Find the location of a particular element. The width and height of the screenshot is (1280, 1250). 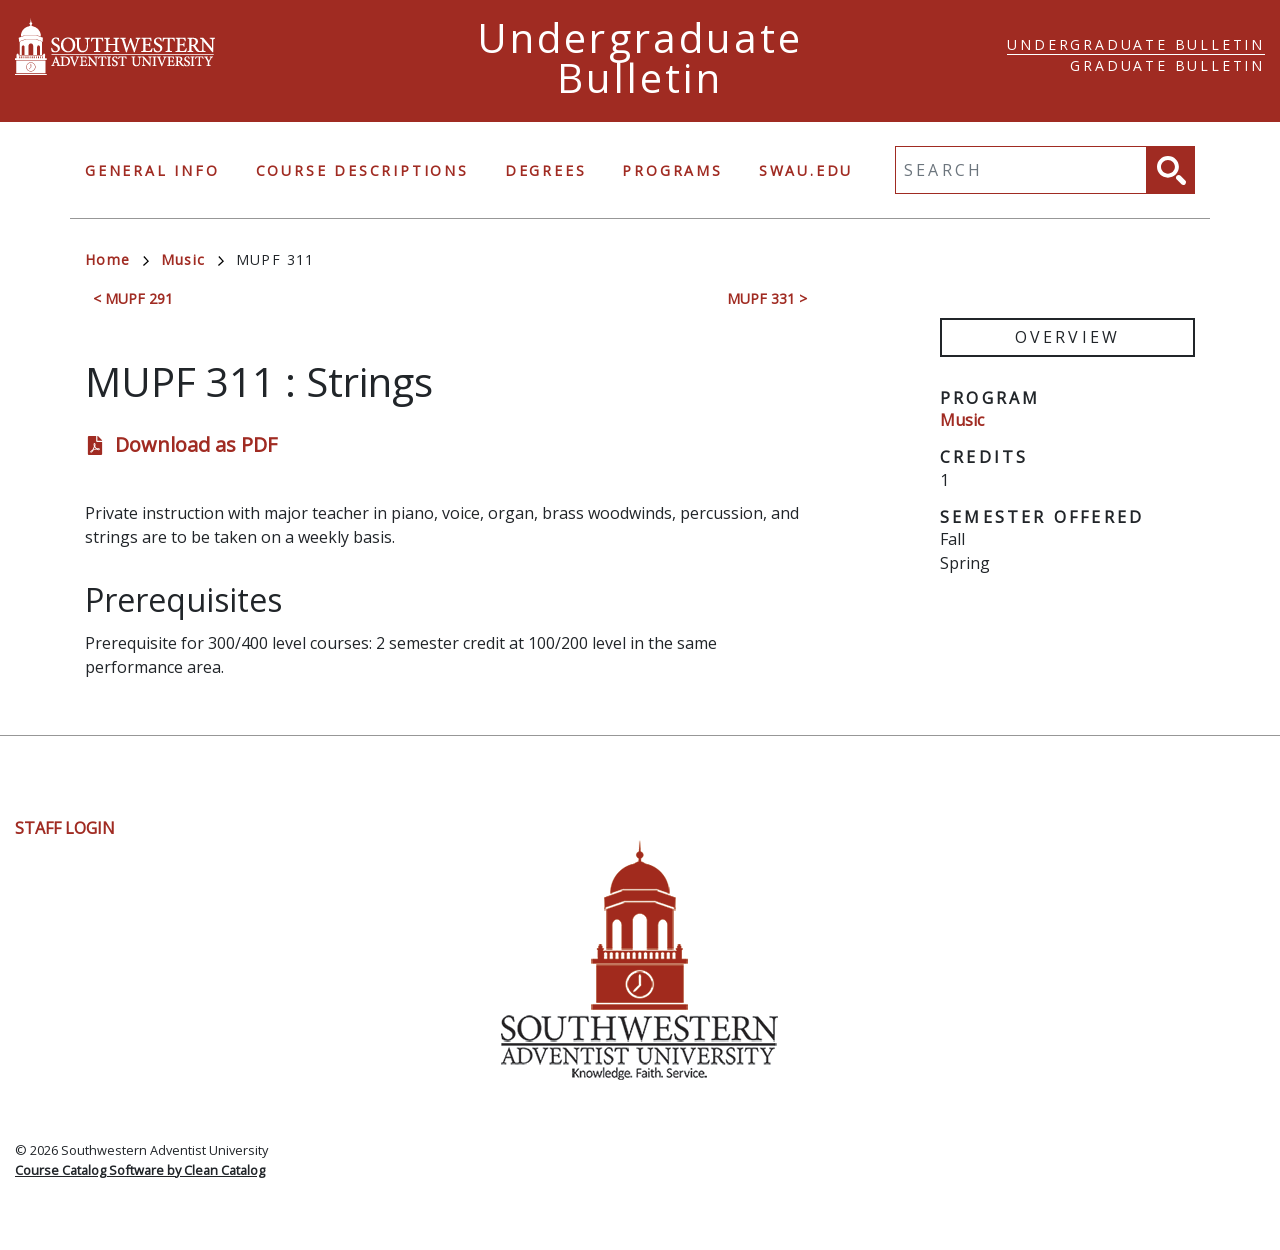

Graduate Bulletin is located at coordinates (1167, 65).